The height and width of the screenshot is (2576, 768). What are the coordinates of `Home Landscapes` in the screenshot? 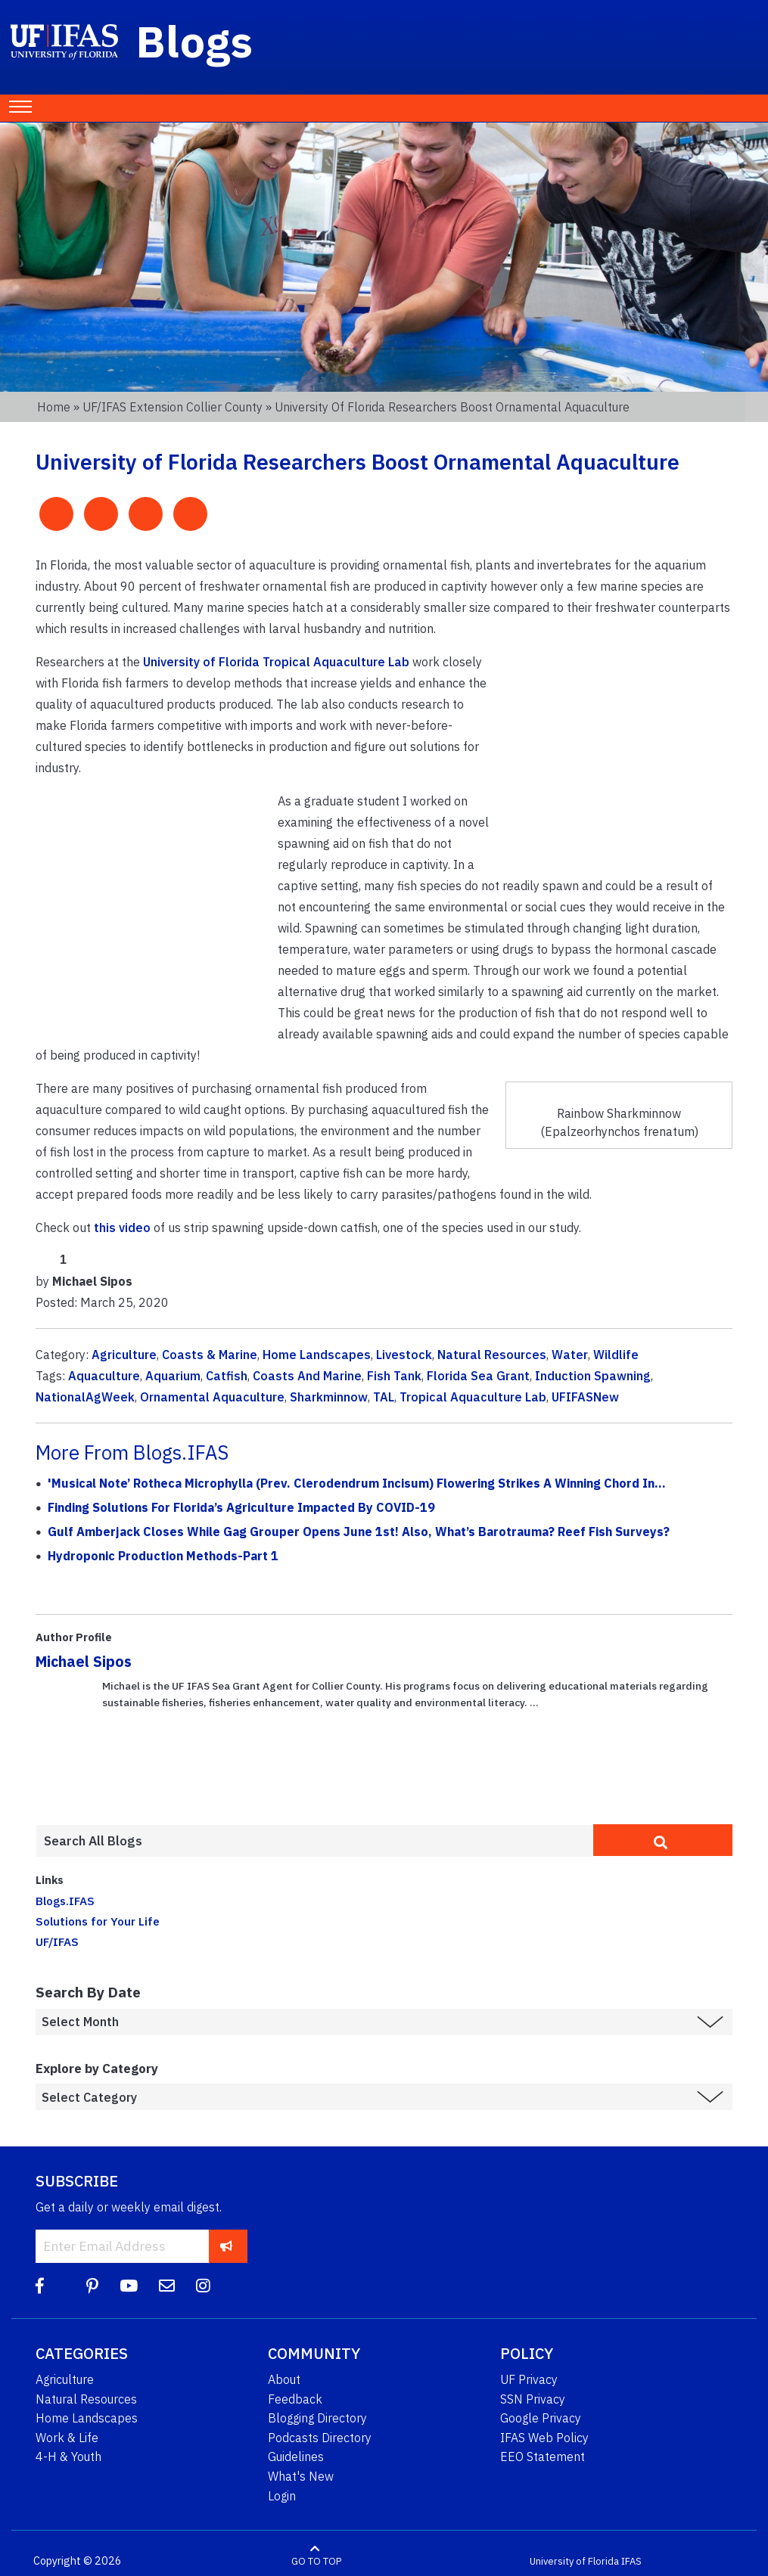 It's located at (317, 1354).